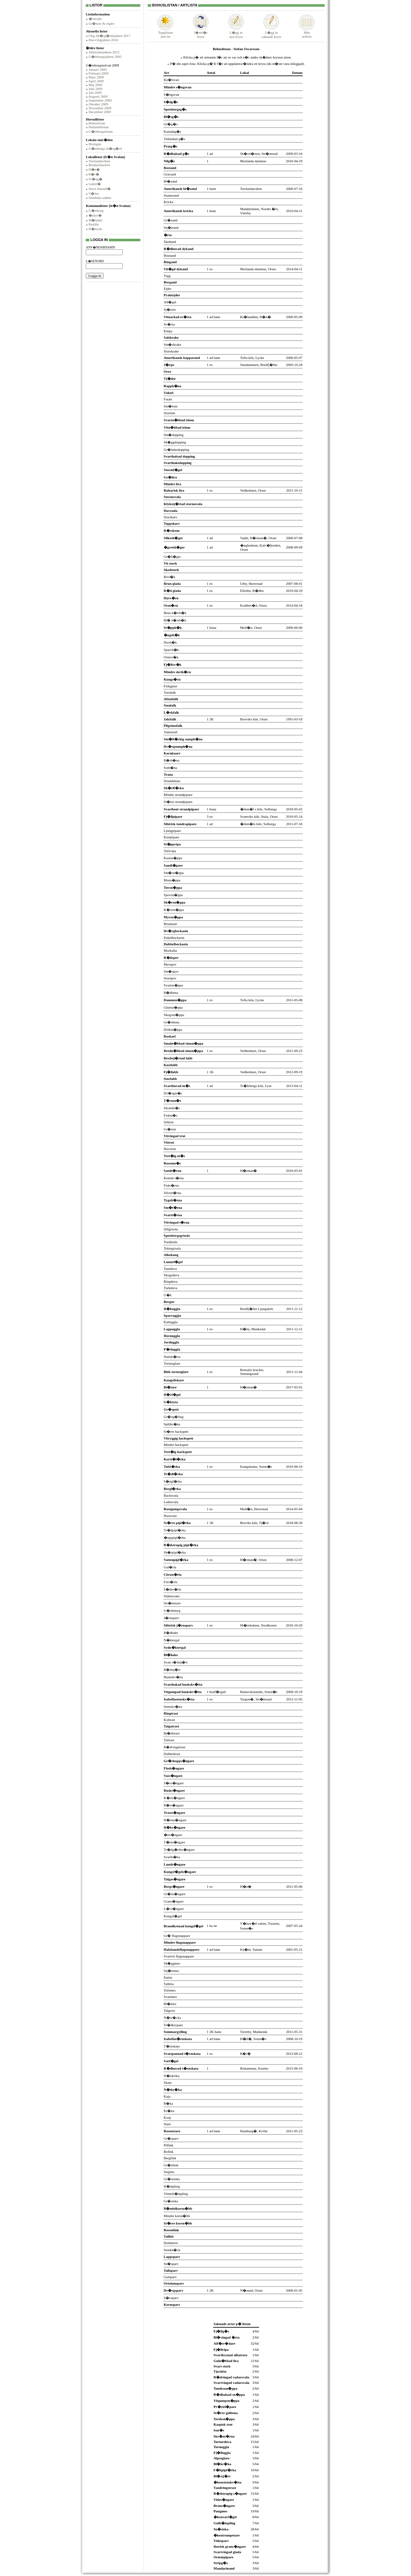 This screenshot has height=2576, width=411. What do you see at coordinates (167, 2117) in the screenshot?
I see `Korp` at bounding box center [167, 2117].